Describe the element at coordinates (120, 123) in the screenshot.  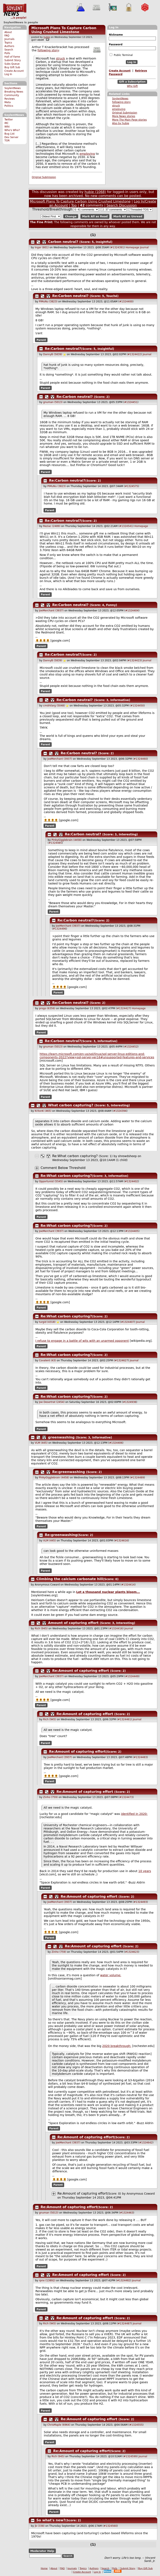
I see `Also by hubie` at that location.